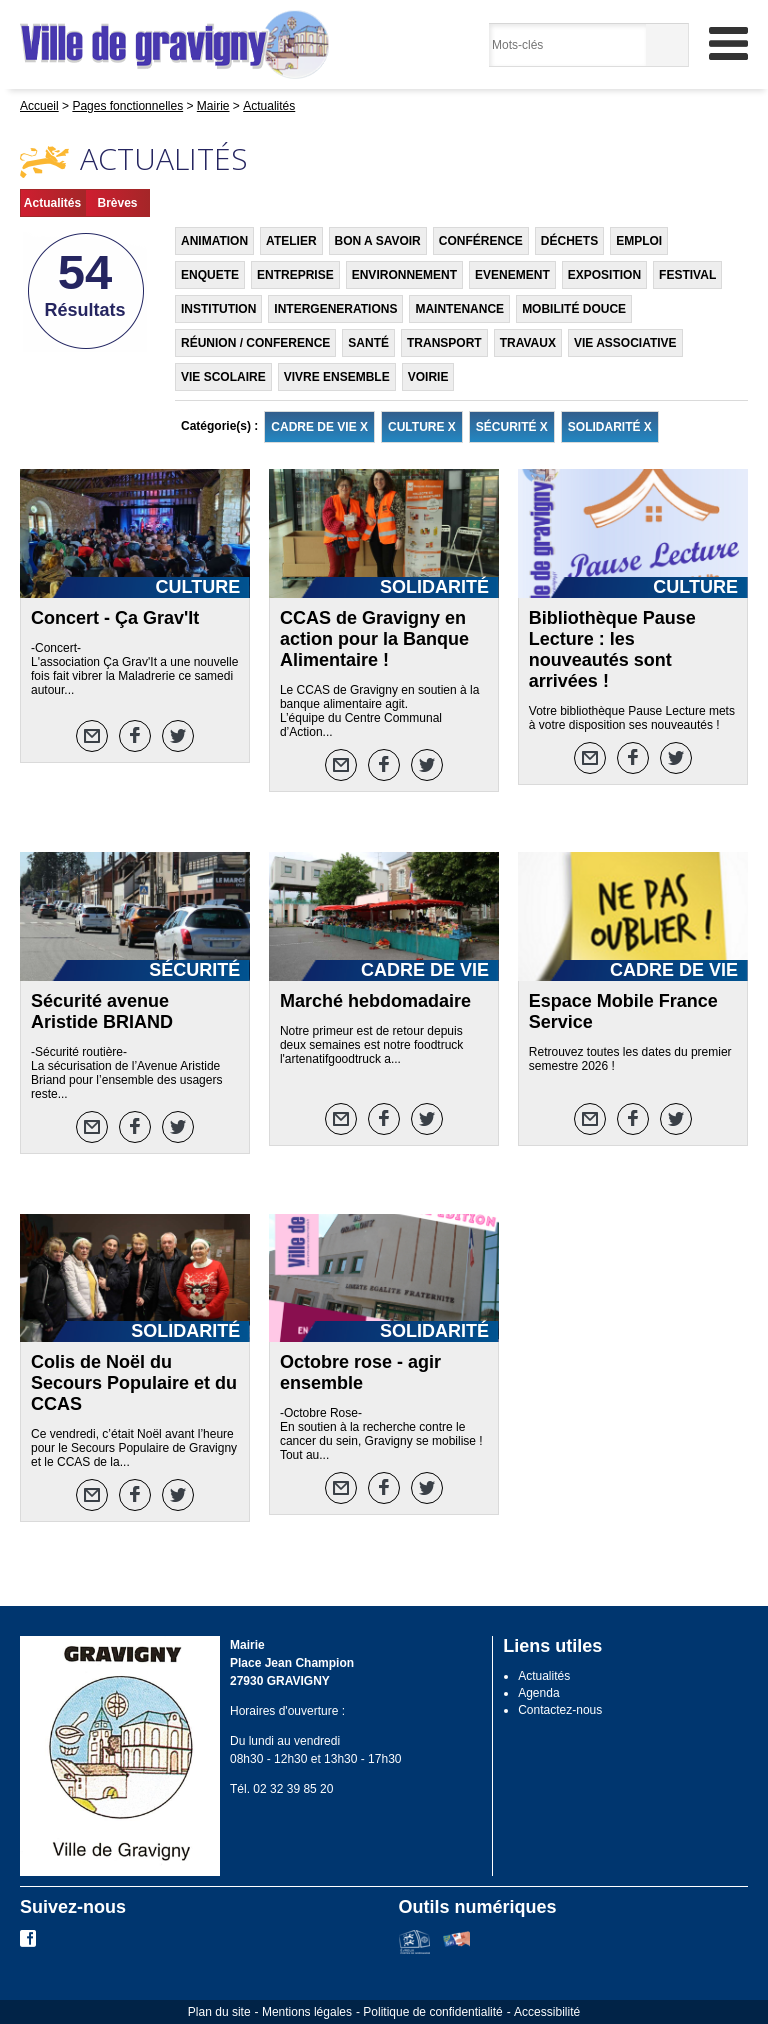 The height and width of the screenshot is (2024, 768). Describe the element at coordinates (368, 343) in the screenshot. I see `SANTÉ` at that location.